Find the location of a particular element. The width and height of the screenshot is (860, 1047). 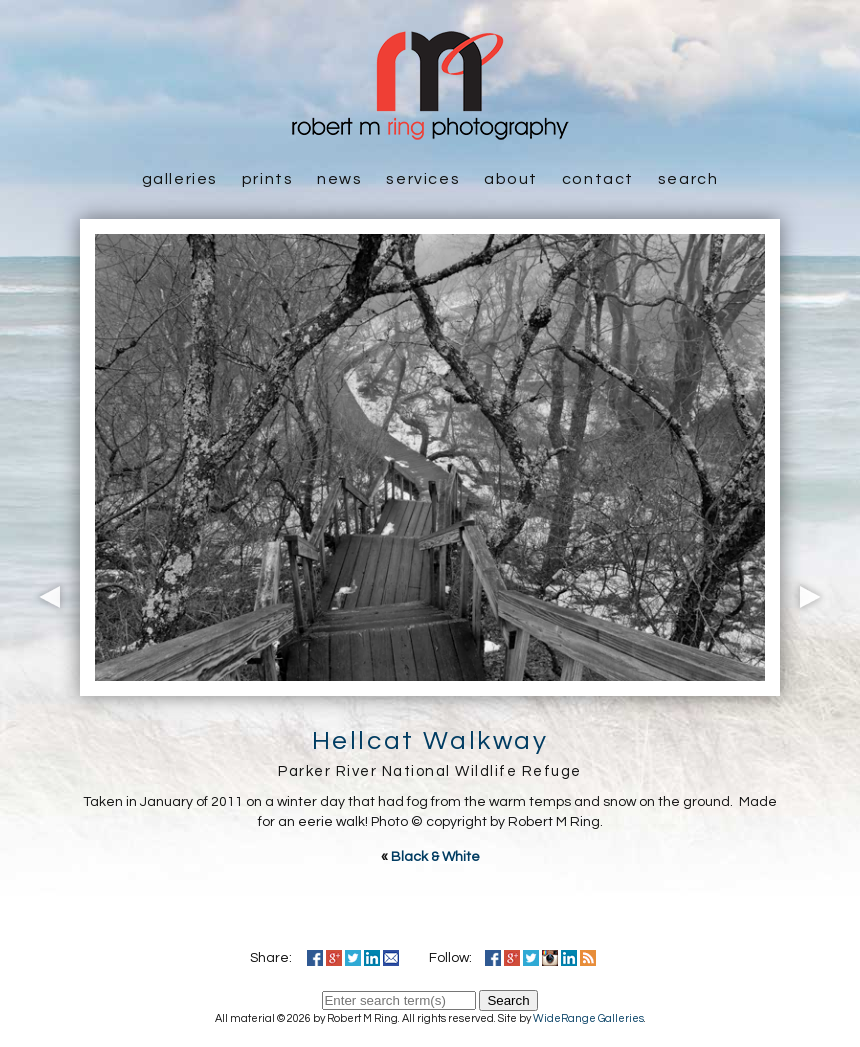

Black & White is located at coordinates (435, 857).